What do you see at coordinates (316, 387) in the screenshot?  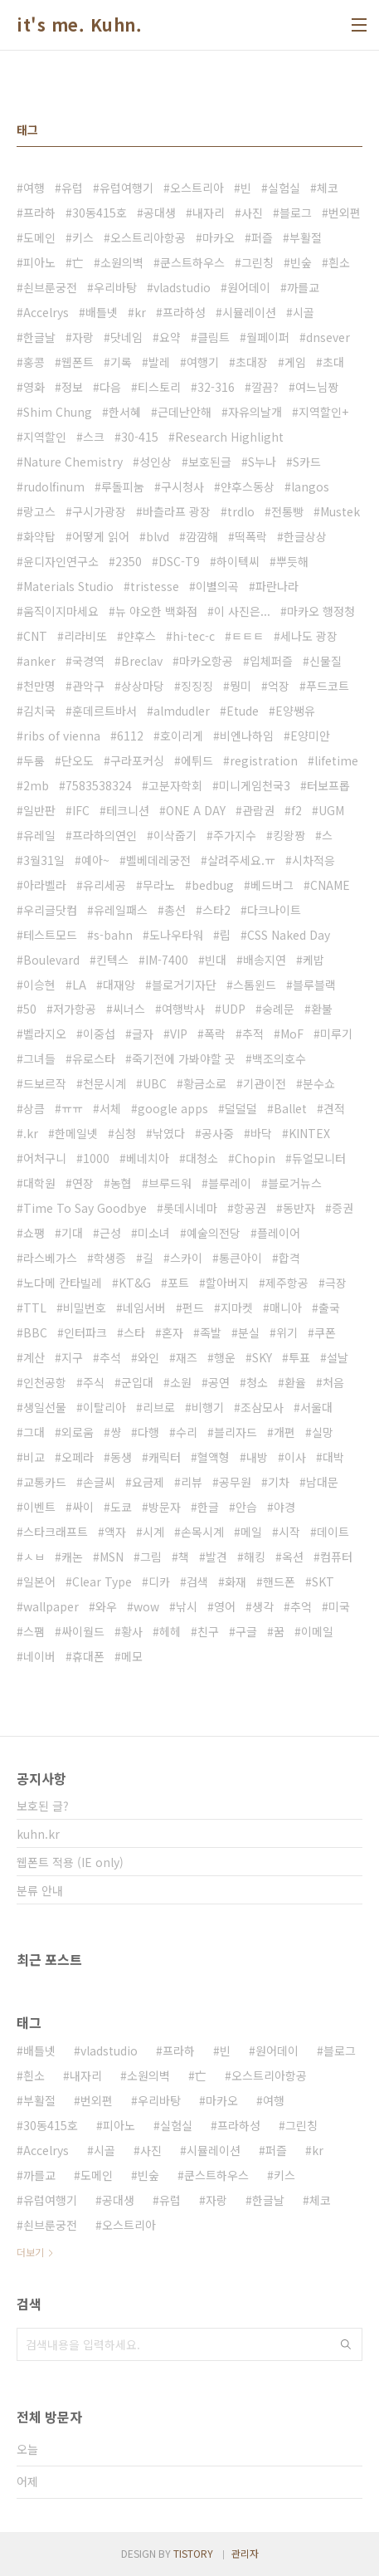 I see `여느님짱` at bounding box center [316, 387].